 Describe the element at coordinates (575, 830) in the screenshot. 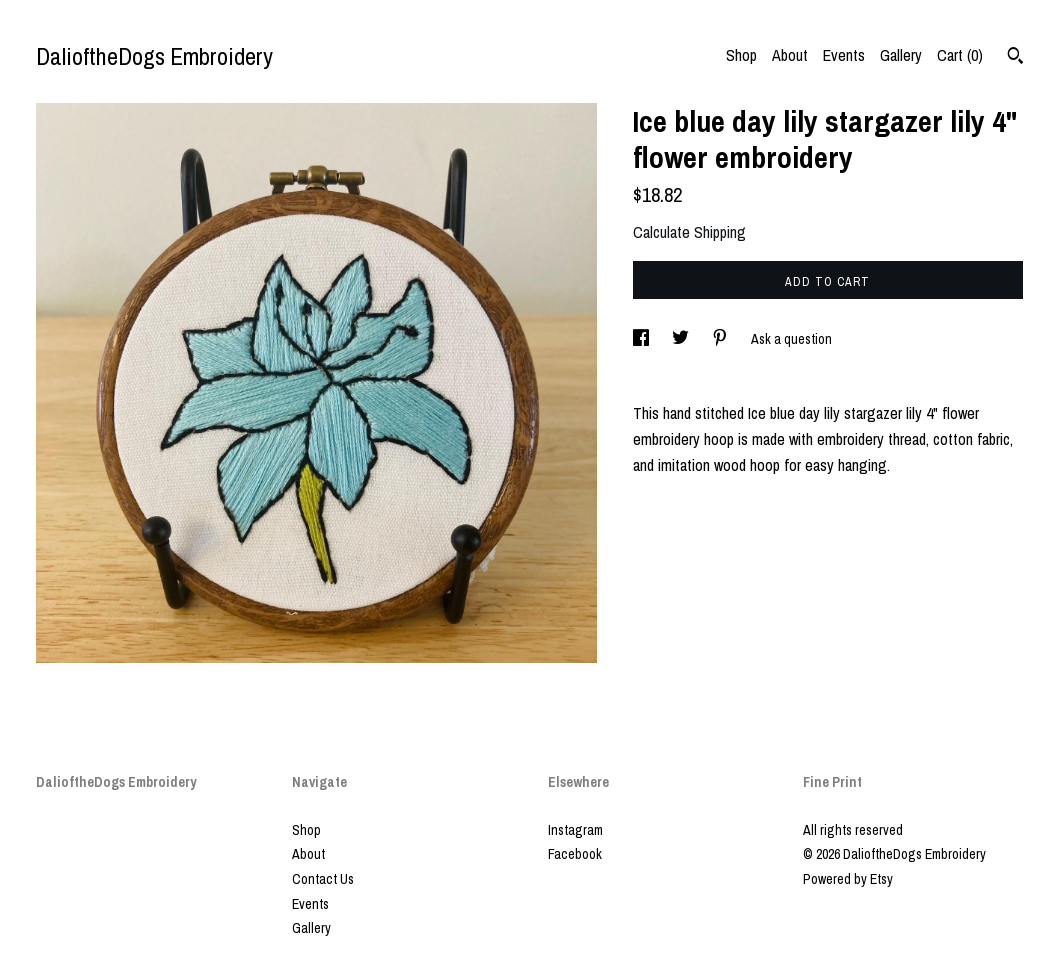

I see `Instagram` at that location.